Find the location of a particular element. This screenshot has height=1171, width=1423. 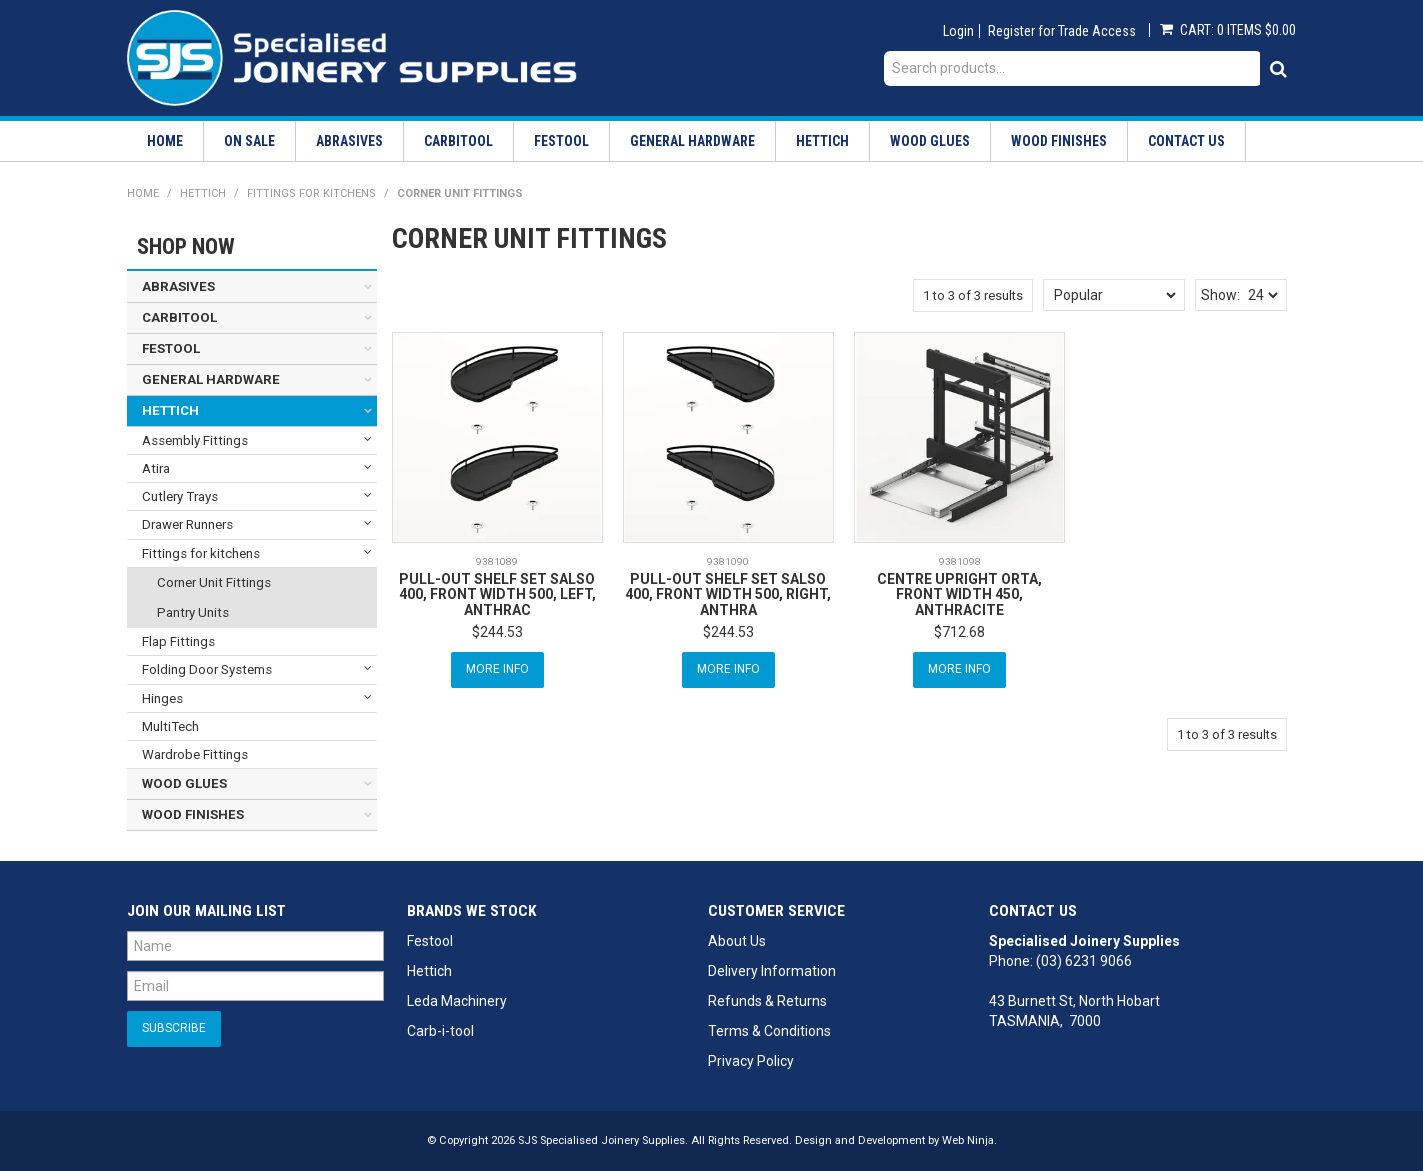

Folding Door Systems [tab] is located at coordinates (207, 669).